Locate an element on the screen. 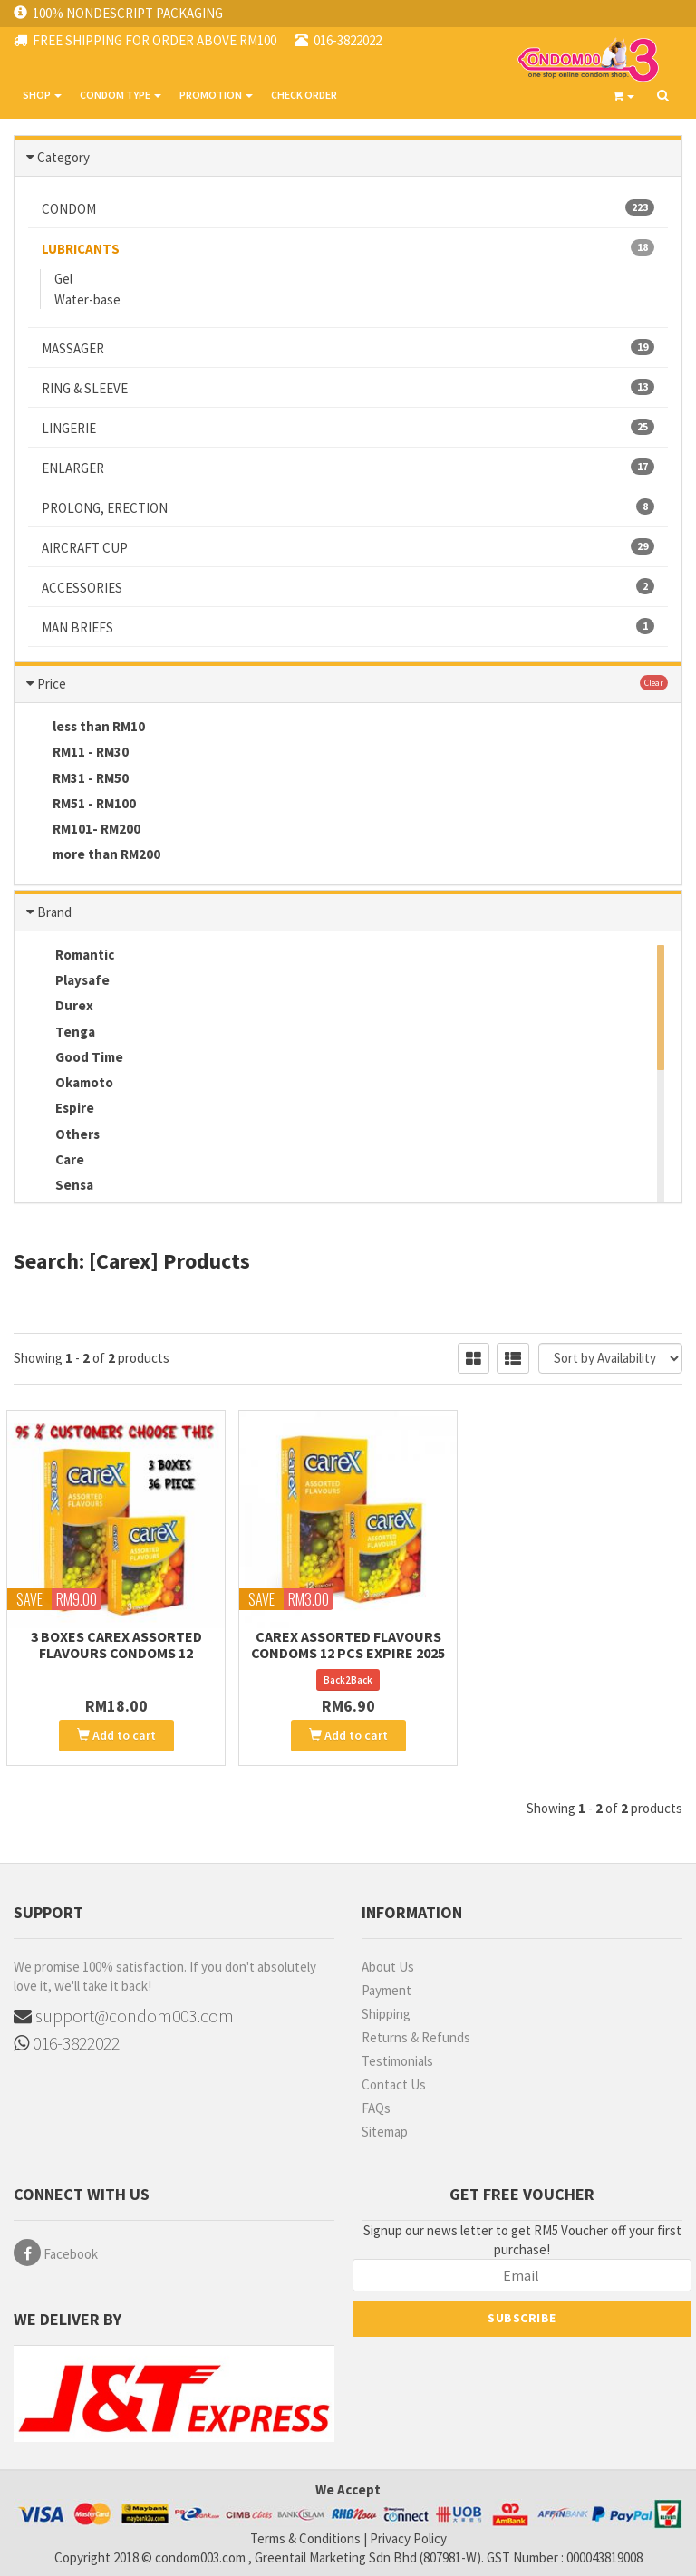 Image resolution: width=696 pixels, height=2576 pixels. Espire is located at coordinates (61, 1109).